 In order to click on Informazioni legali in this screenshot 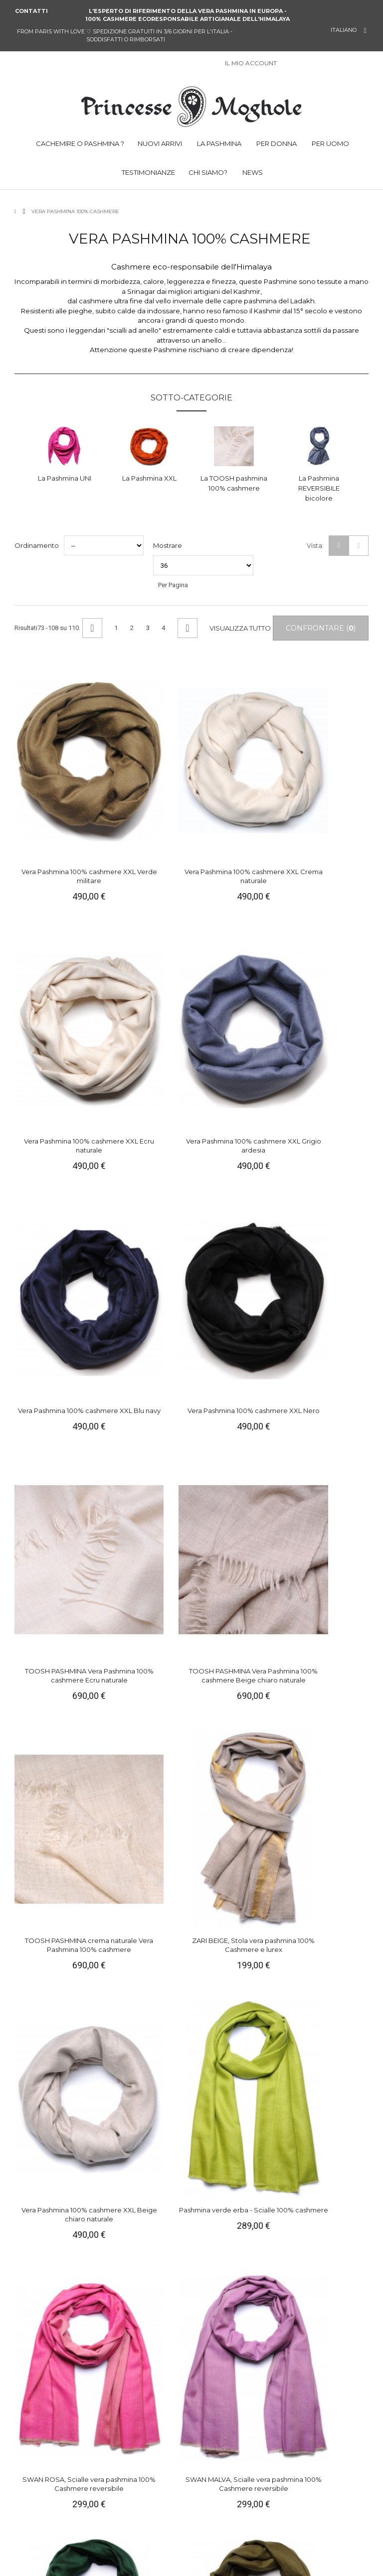, I will do `click(49, 2461)`.